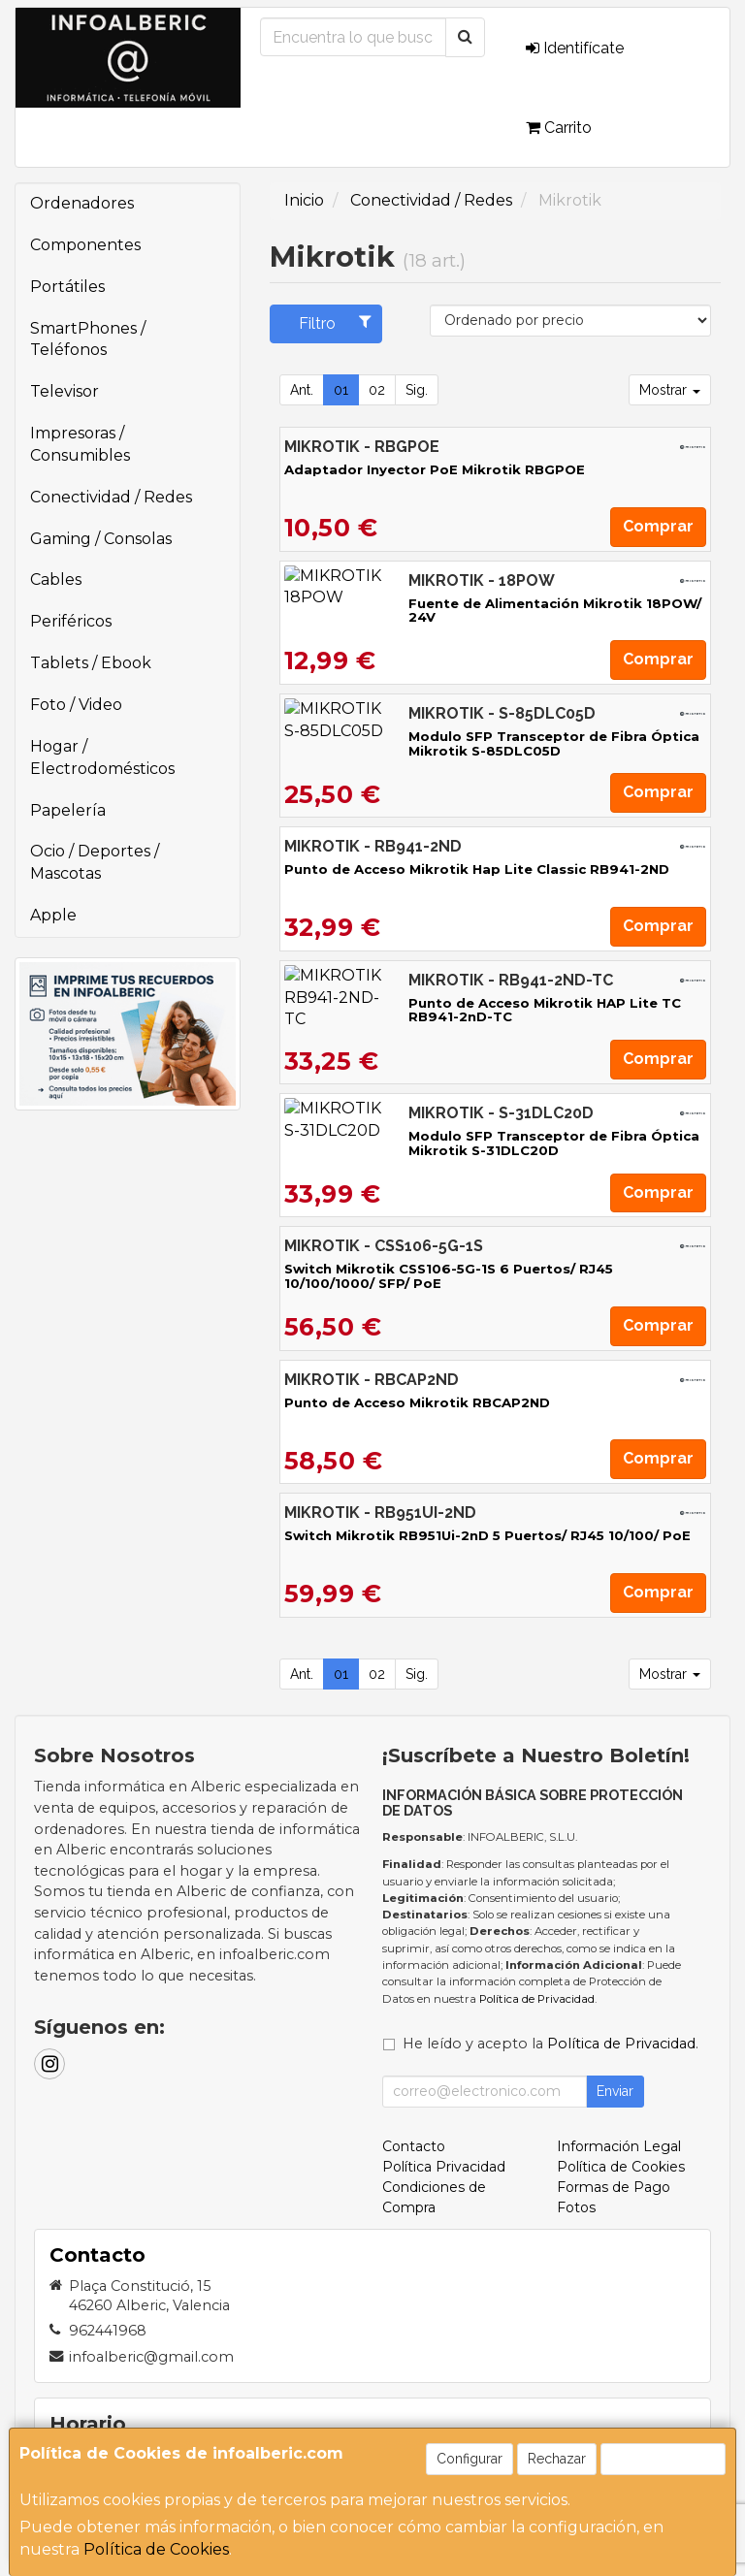  I want to click on Cables, so click(55, 579).